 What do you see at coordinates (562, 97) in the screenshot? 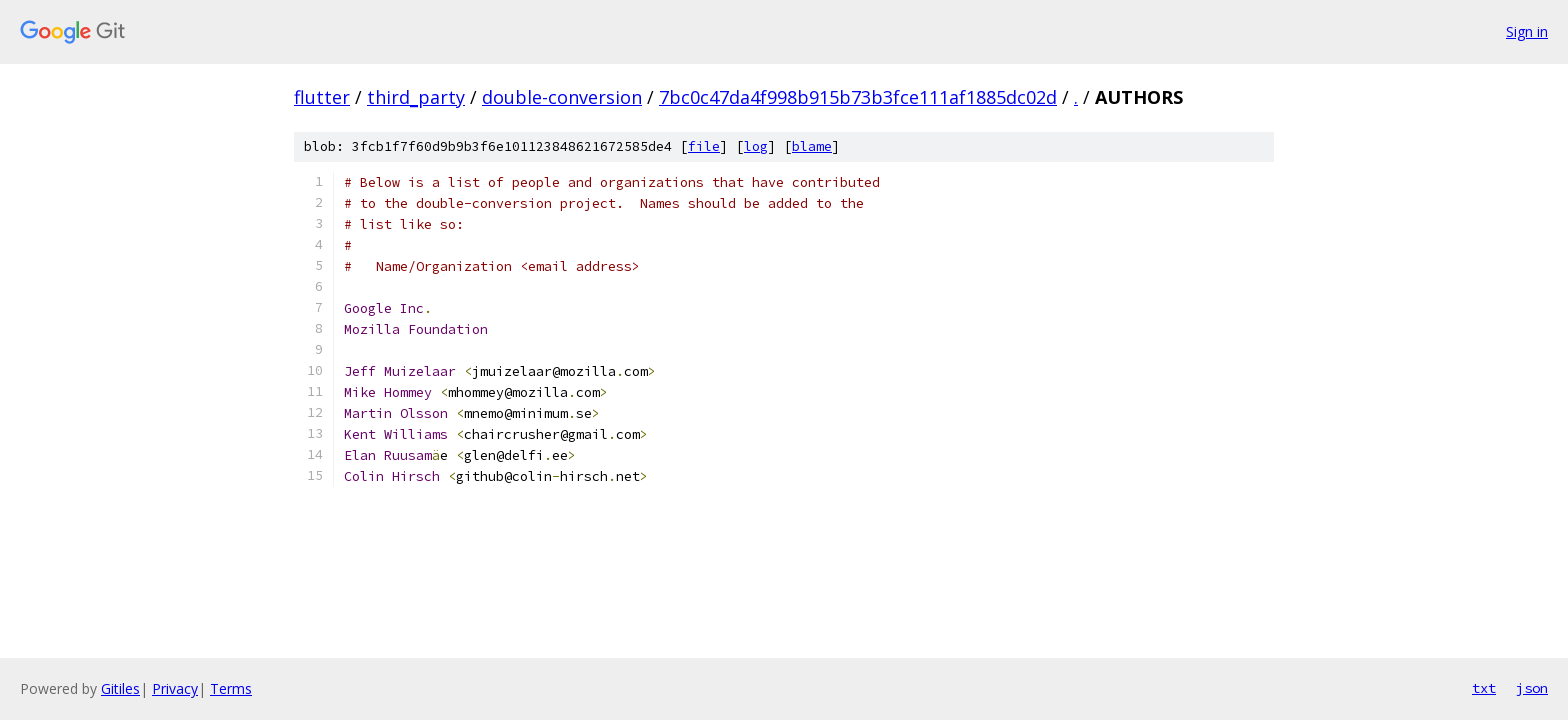
I see `double-conversion` at bounding box center [562, 97].